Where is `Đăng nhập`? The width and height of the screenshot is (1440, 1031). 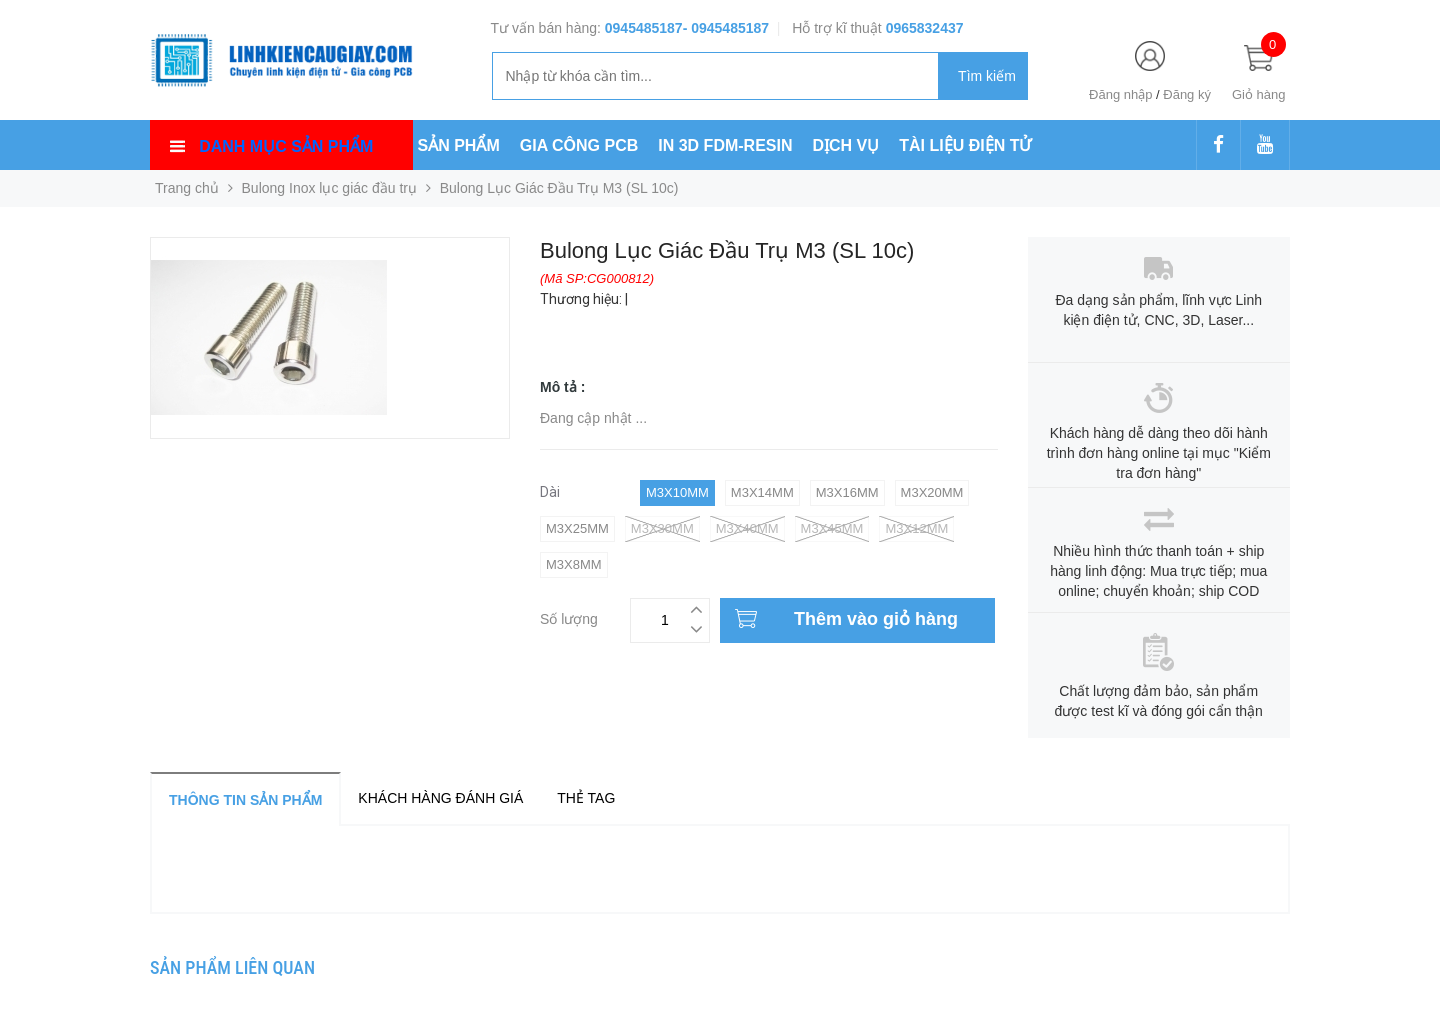 Đăng nhập is located at coordinates (1120, 94).